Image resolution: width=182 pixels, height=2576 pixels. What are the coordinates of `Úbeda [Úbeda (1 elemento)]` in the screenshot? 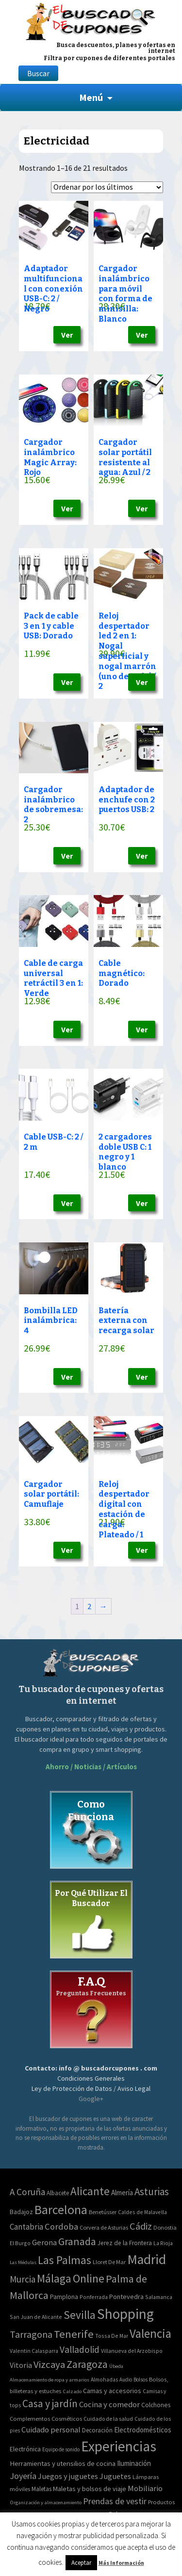 It's located at (116, 2366).